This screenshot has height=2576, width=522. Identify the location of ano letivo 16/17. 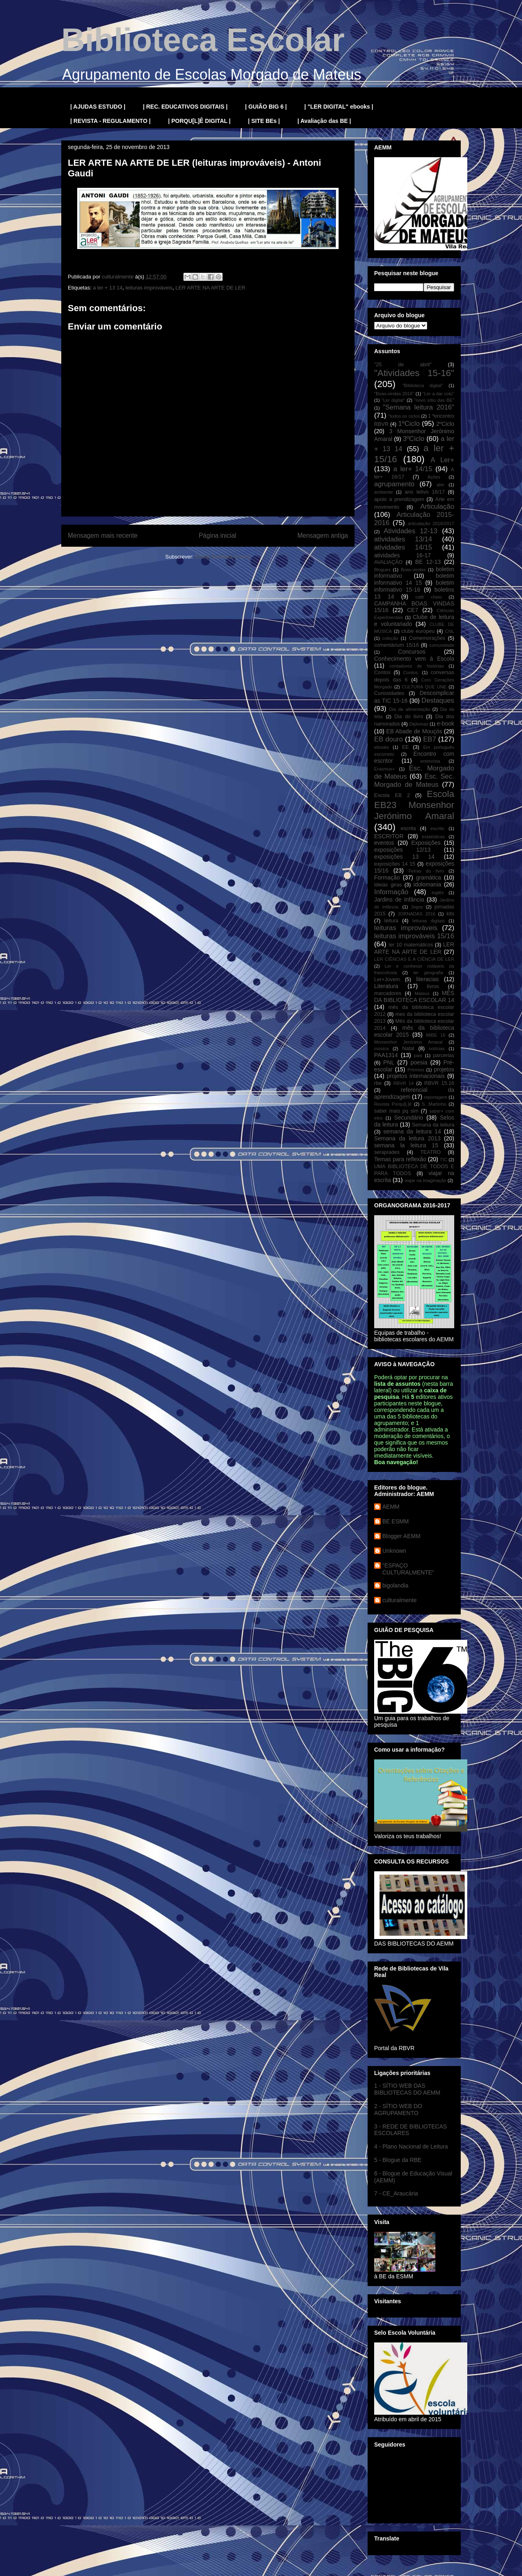
(425, 492).